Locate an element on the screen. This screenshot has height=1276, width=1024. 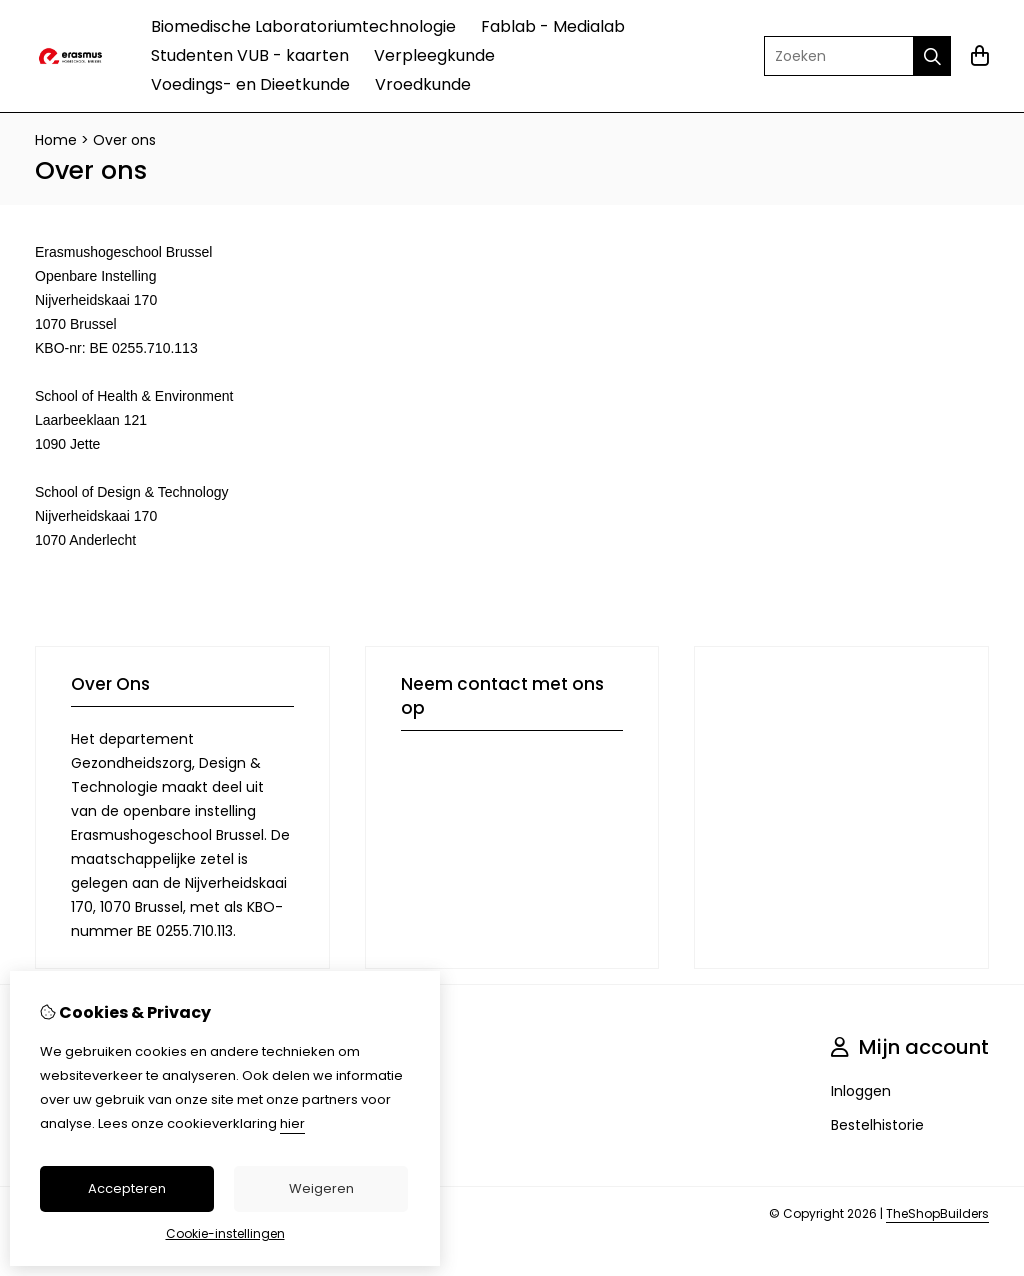
Accepteren is located at coordinates (127, 1188).